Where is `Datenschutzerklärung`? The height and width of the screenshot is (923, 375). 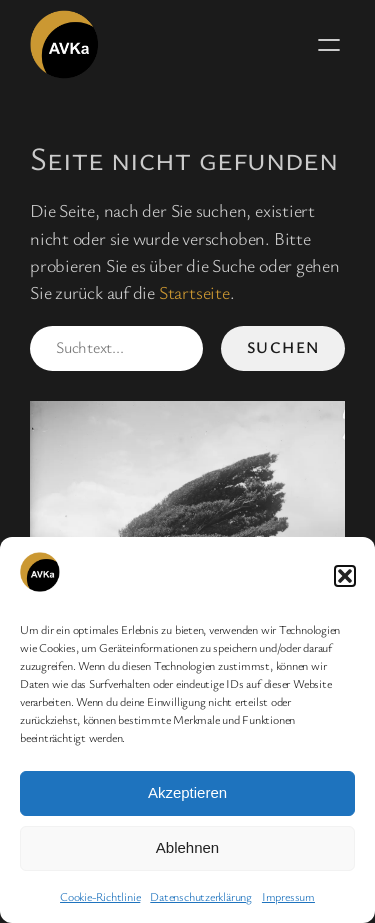
Datenschutzerklärung is located at coordinates (201, 896).